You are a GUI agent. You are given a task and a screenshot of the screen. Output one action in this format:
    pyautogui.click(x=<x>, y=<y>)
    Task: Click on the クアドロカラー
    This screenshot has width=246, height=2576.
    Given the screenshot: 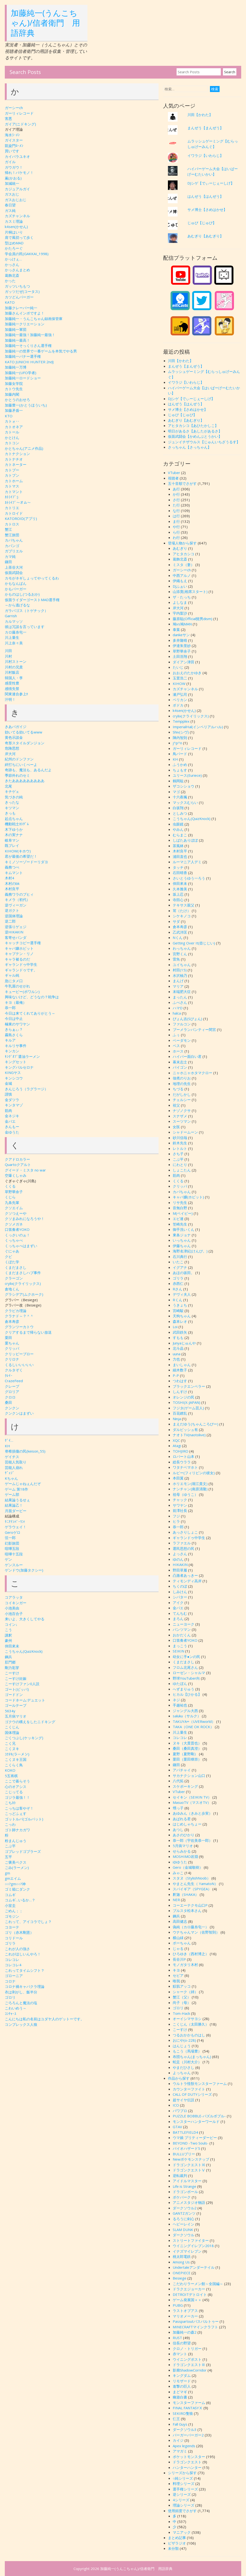 What is the action you would take?
    pyautogui.click(x=17, y=1159)
    